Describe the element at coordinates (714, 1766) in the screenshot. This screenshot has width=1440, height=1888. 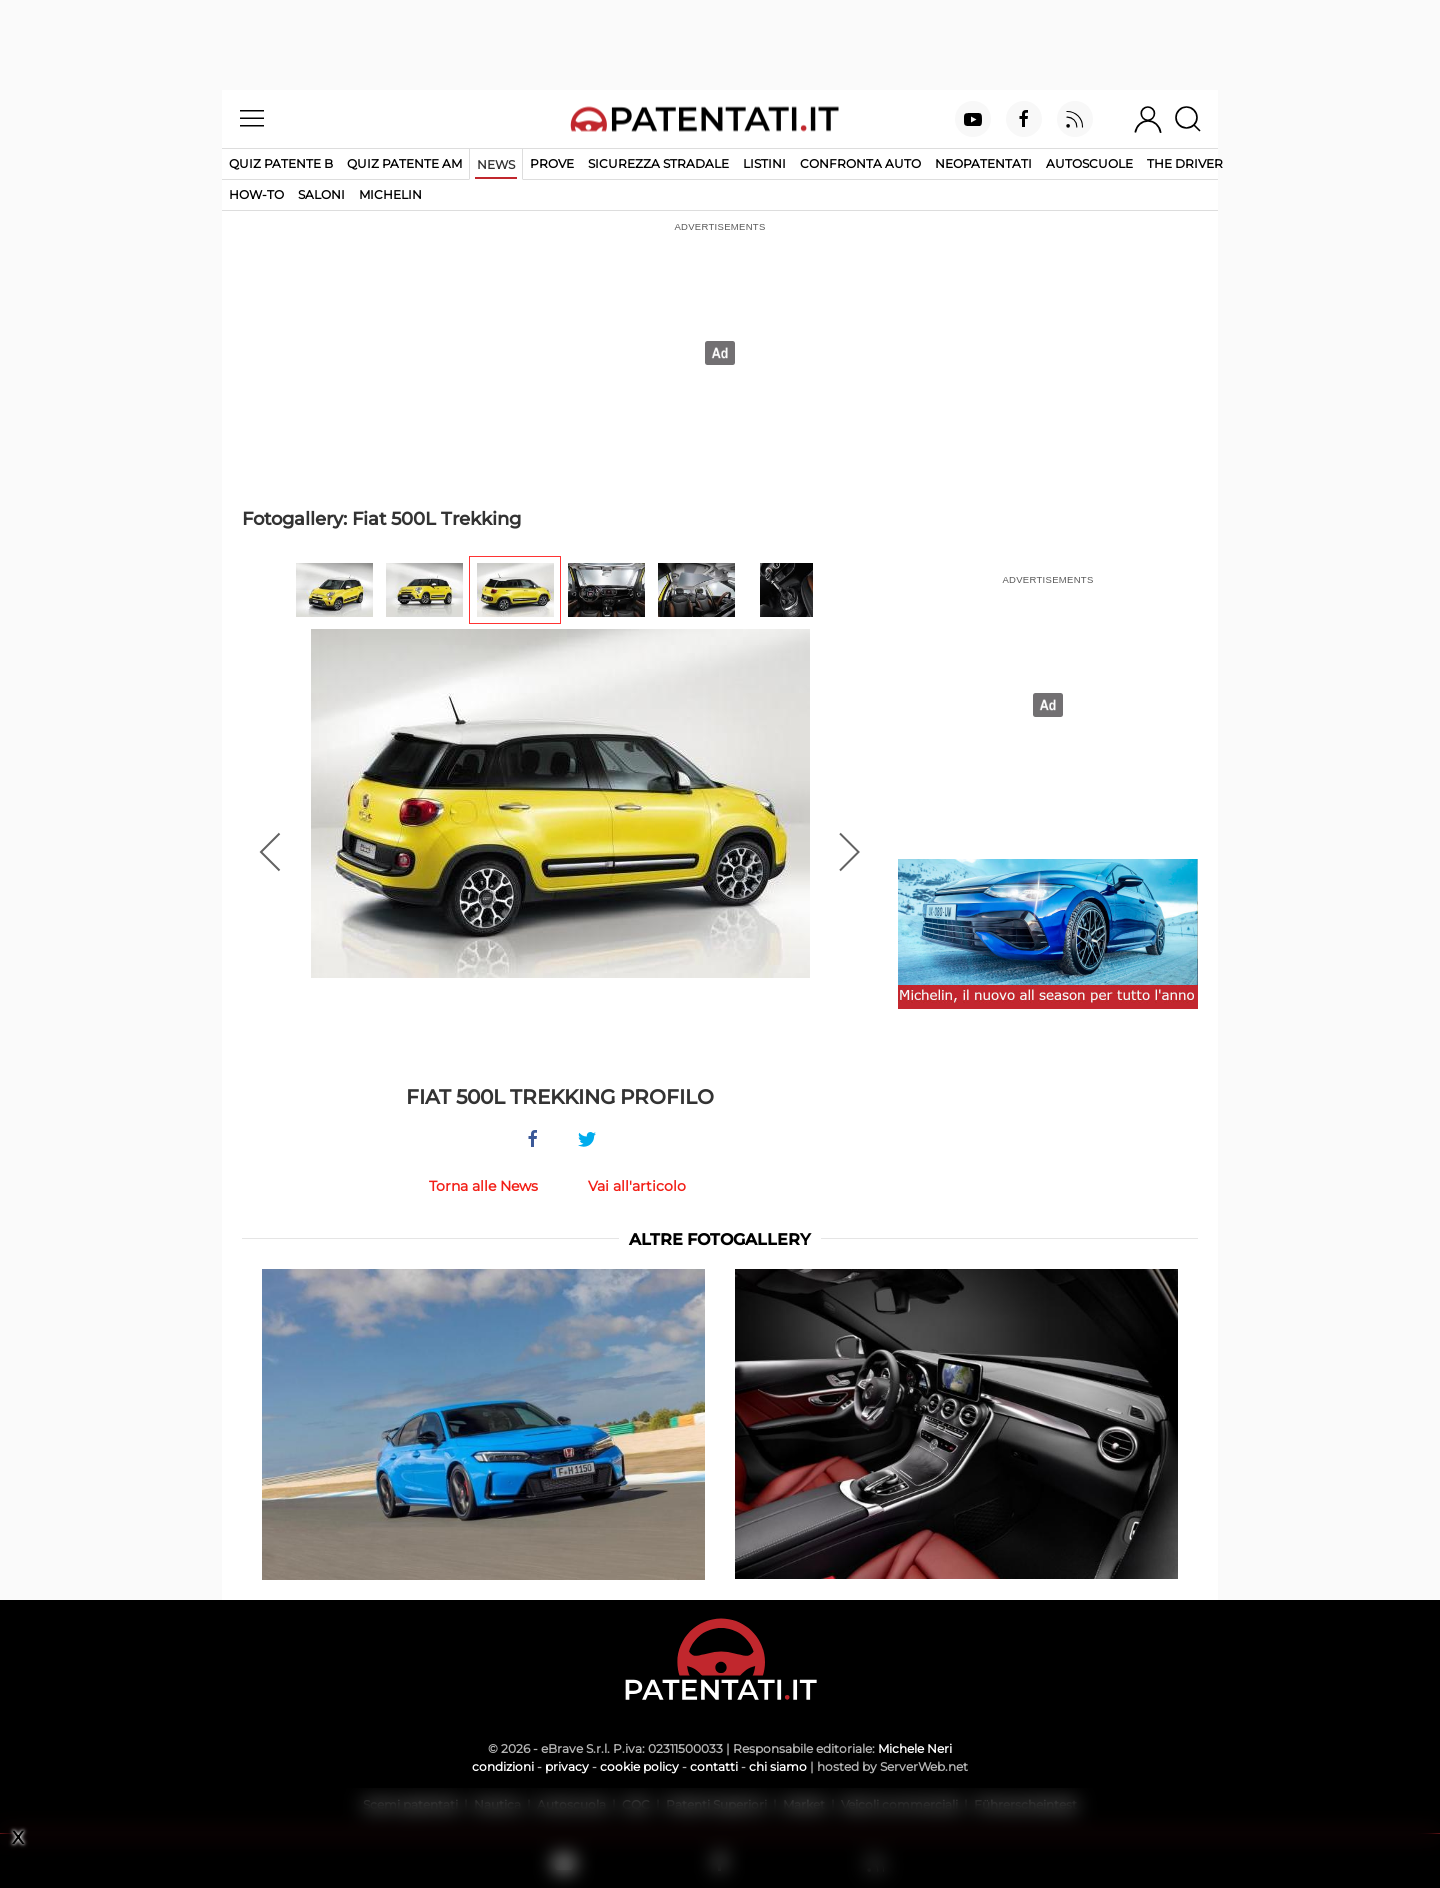
I see `contatti` at that location.